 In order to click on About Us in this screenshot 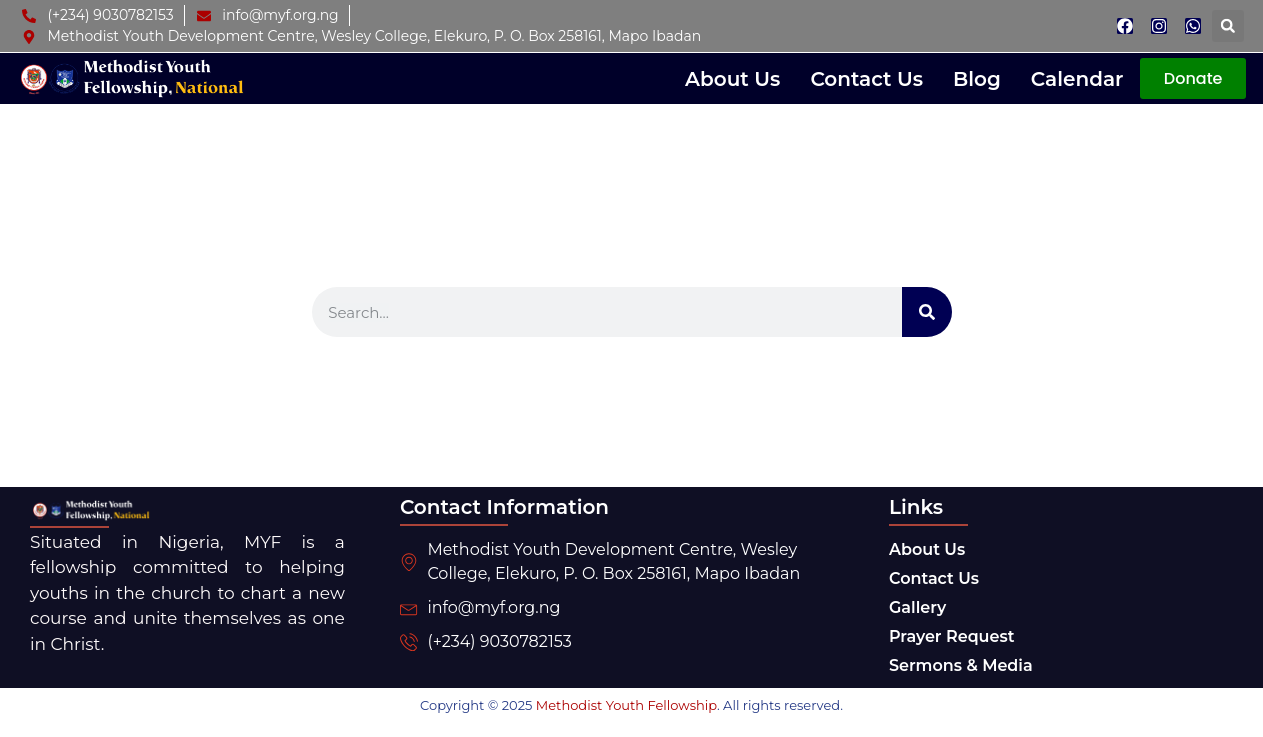, I will do `click(732, 79)`.